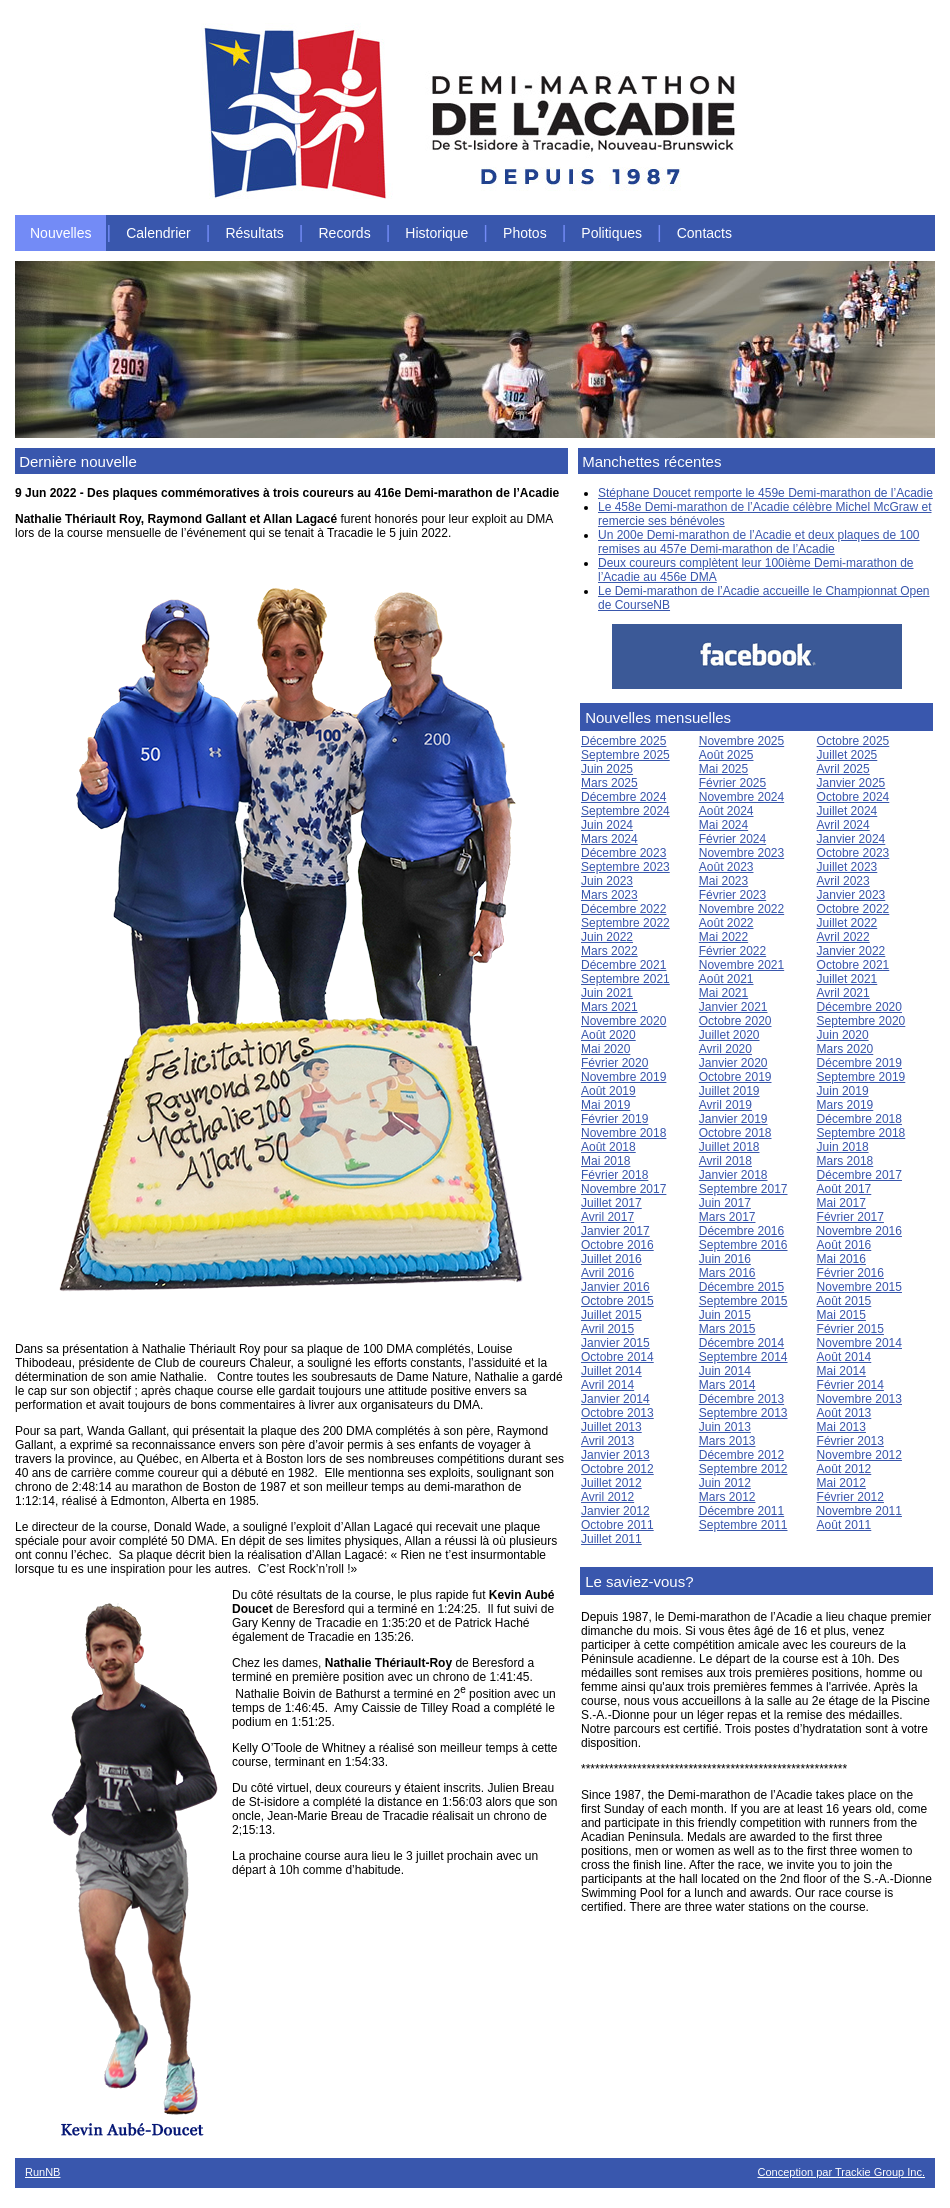 This screenshot has width=950, height=2208. Describe the element at coordinates (735, 1021) in the screenshot. I see `Octobre 2020` at that location.